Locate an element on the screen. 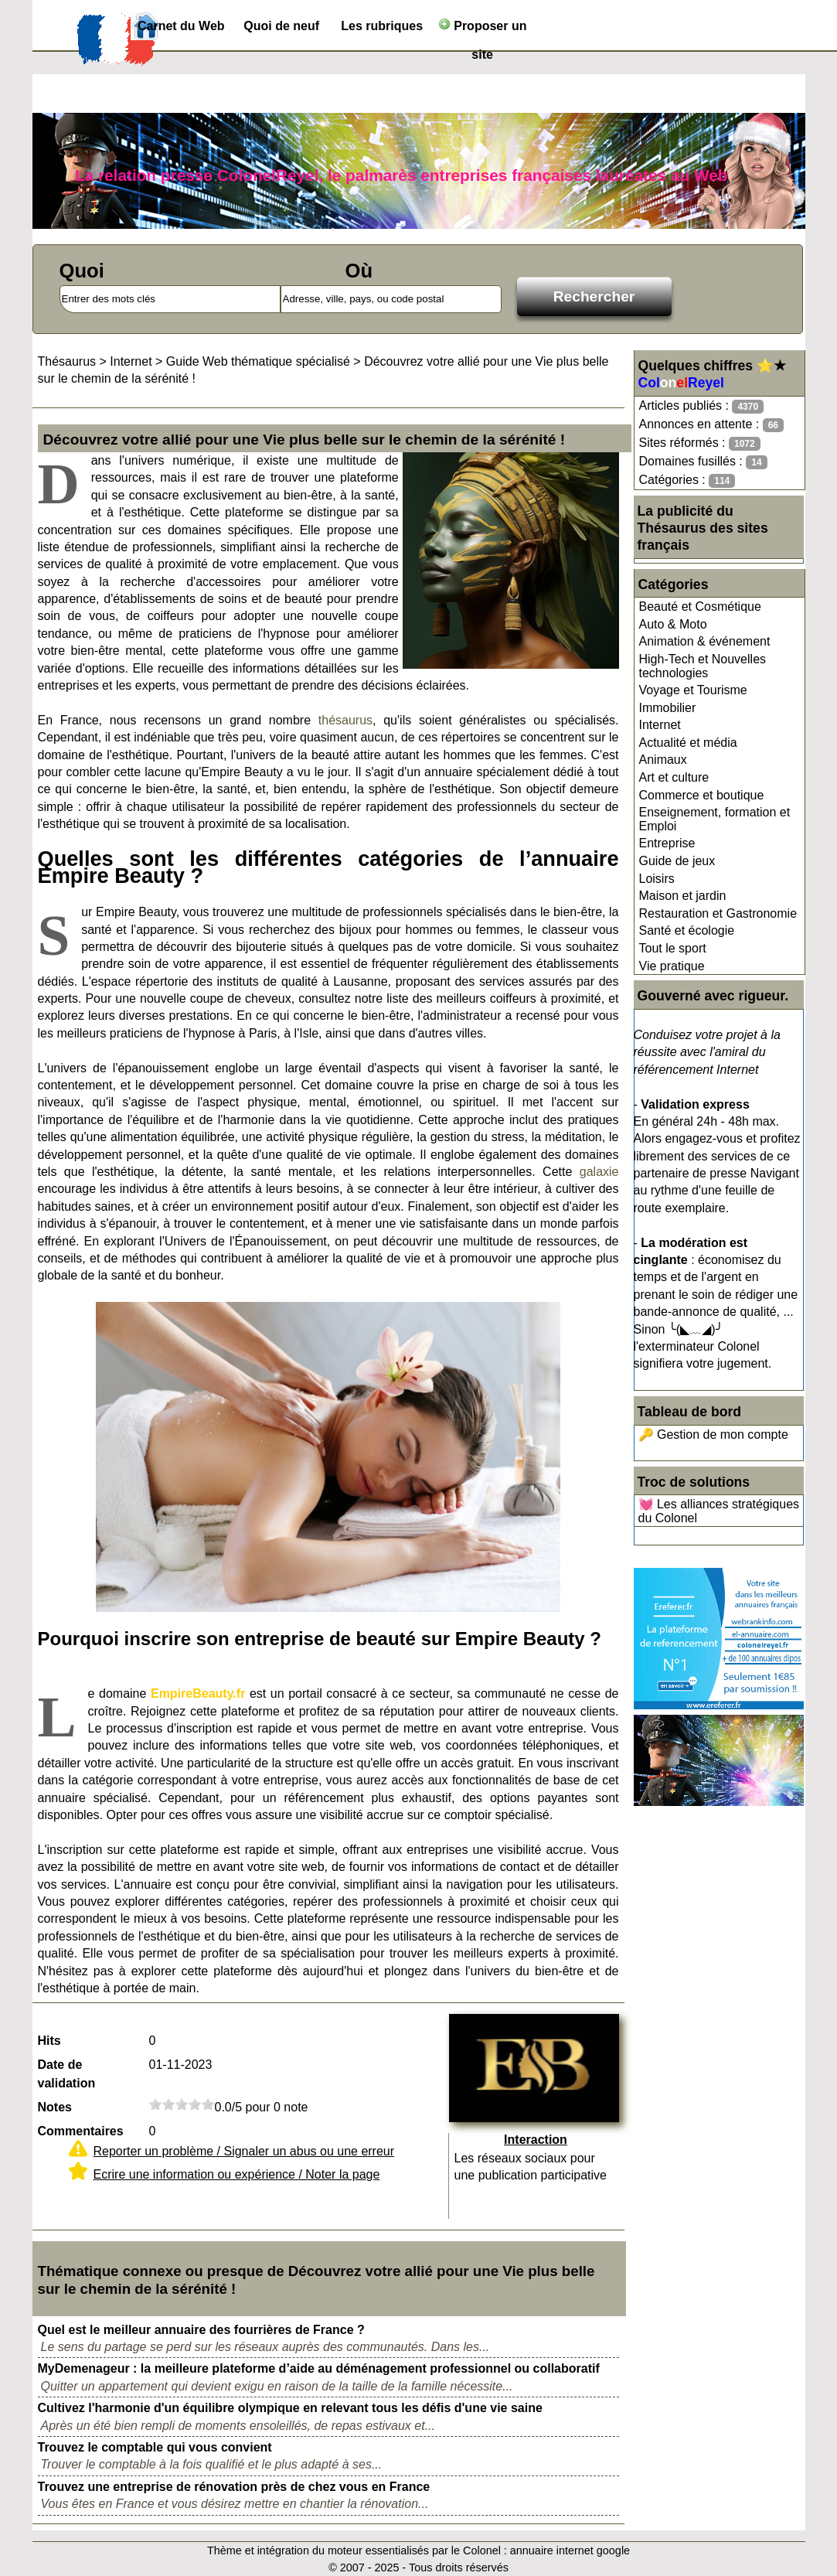 Image resolution: width=837 pixels, height=2576 pixels. thésaurus is located at coordinates (345, 720).